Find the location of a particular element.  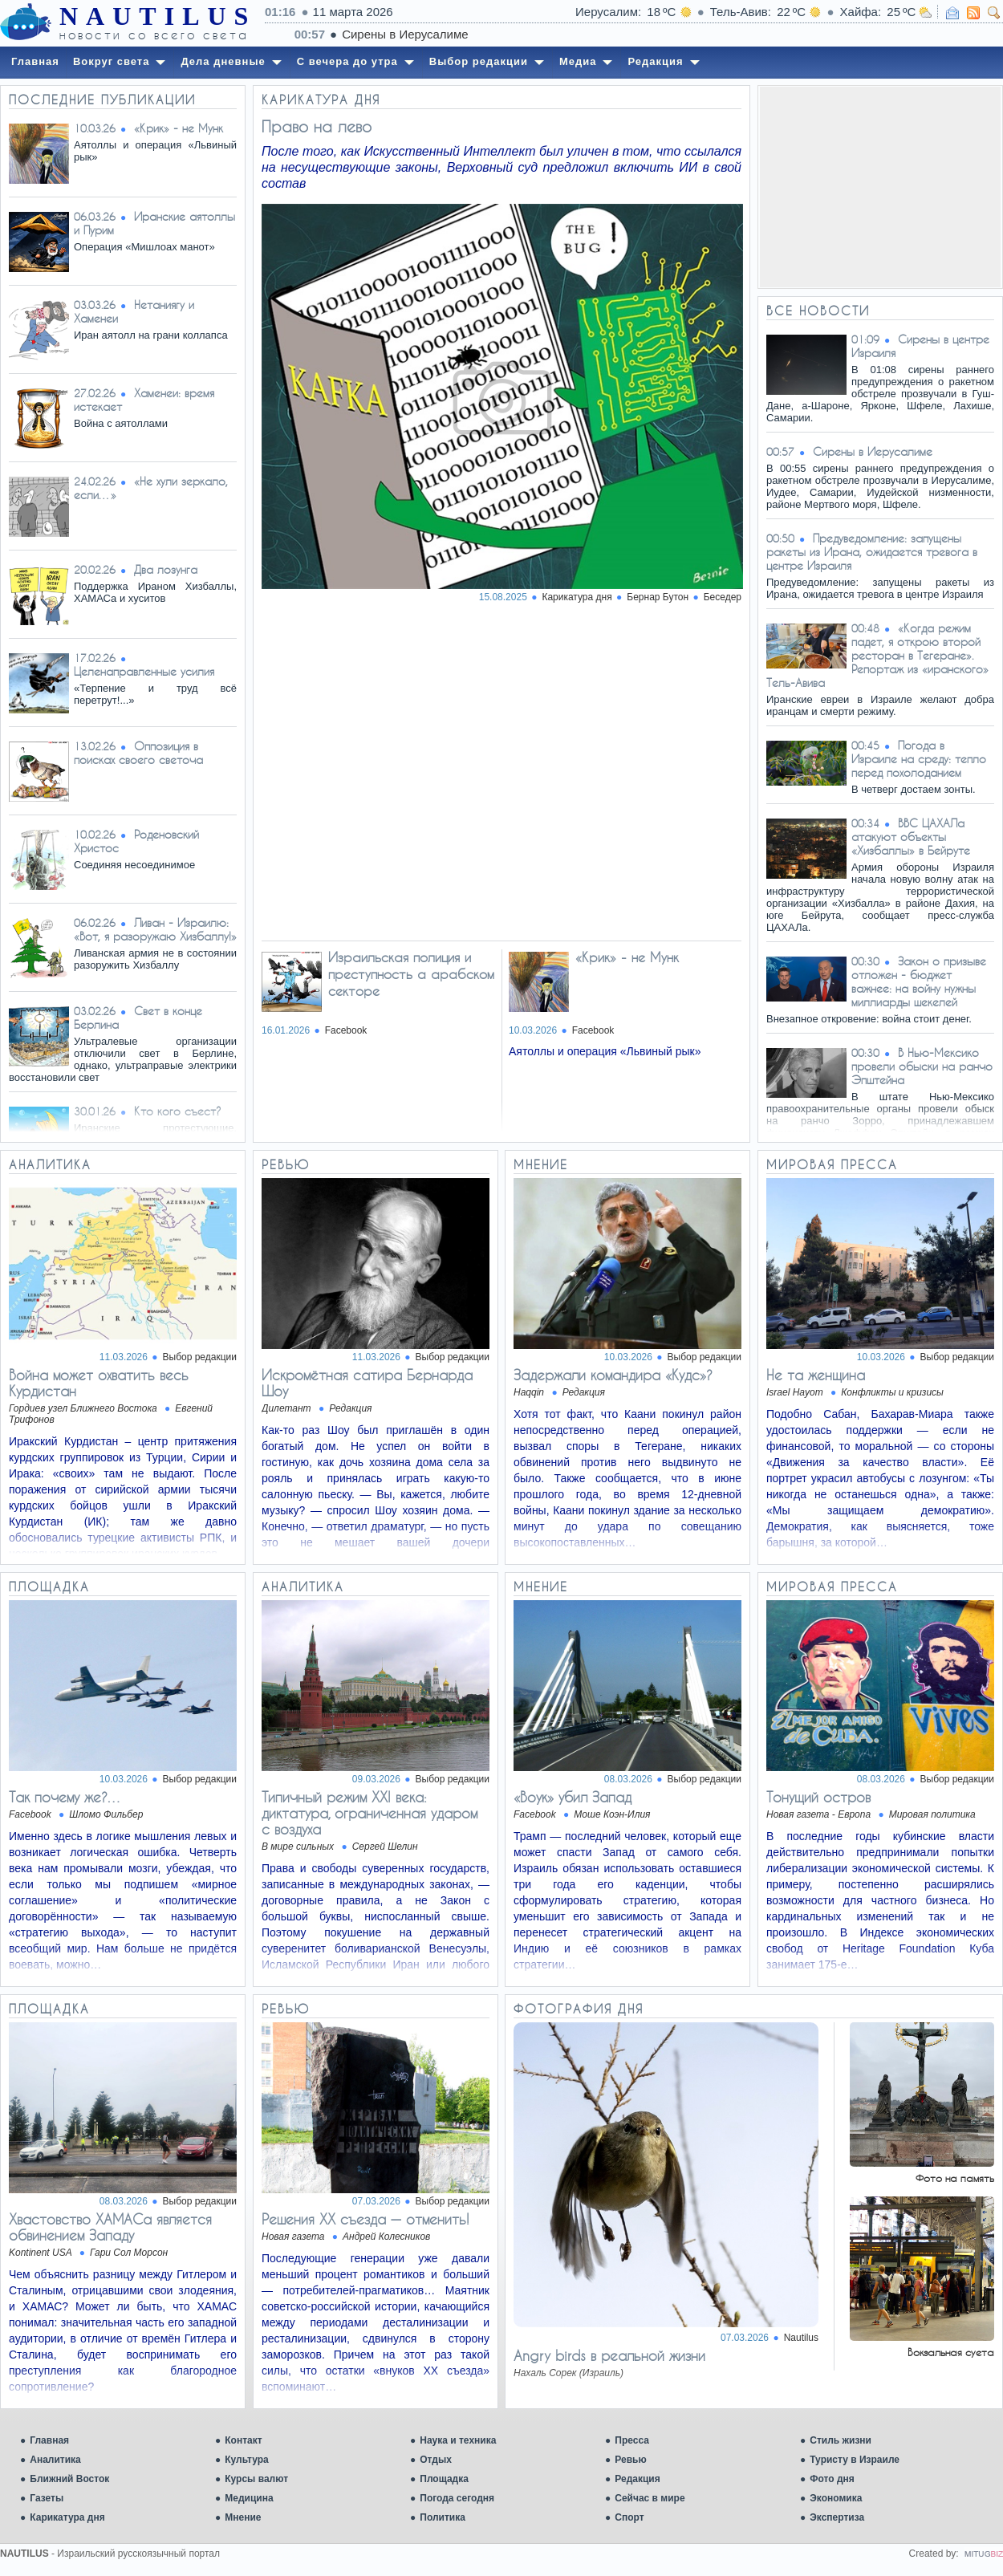

Экономика is located at coordinates (836, 2498).